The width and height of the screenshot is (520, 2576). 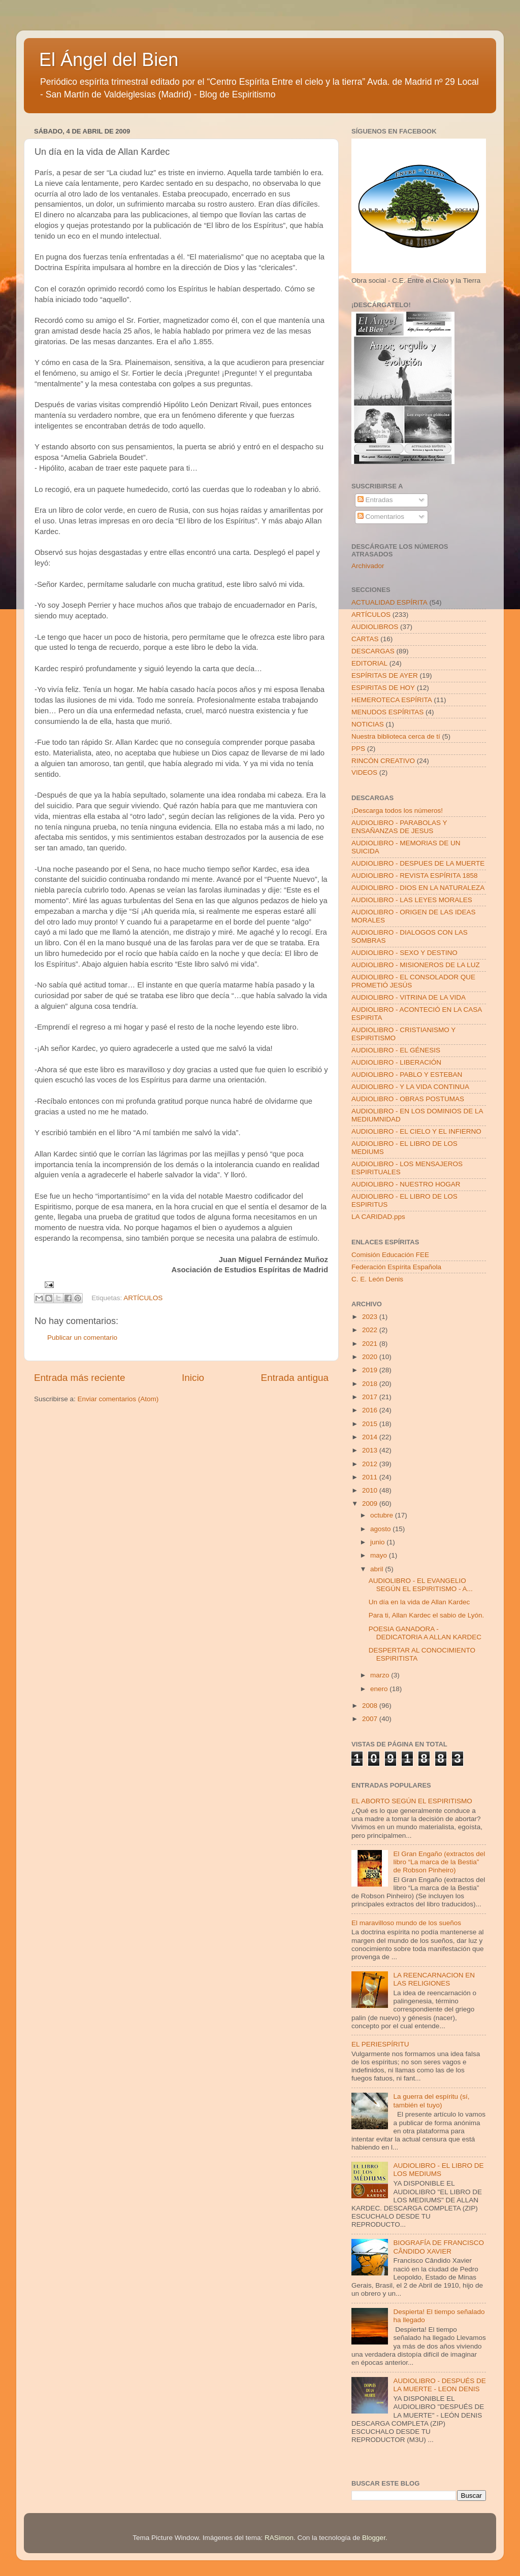 What do you see at coordinates (370, 1384) in the screenshot?
I see `2018` at bounding box center [370, 1384].